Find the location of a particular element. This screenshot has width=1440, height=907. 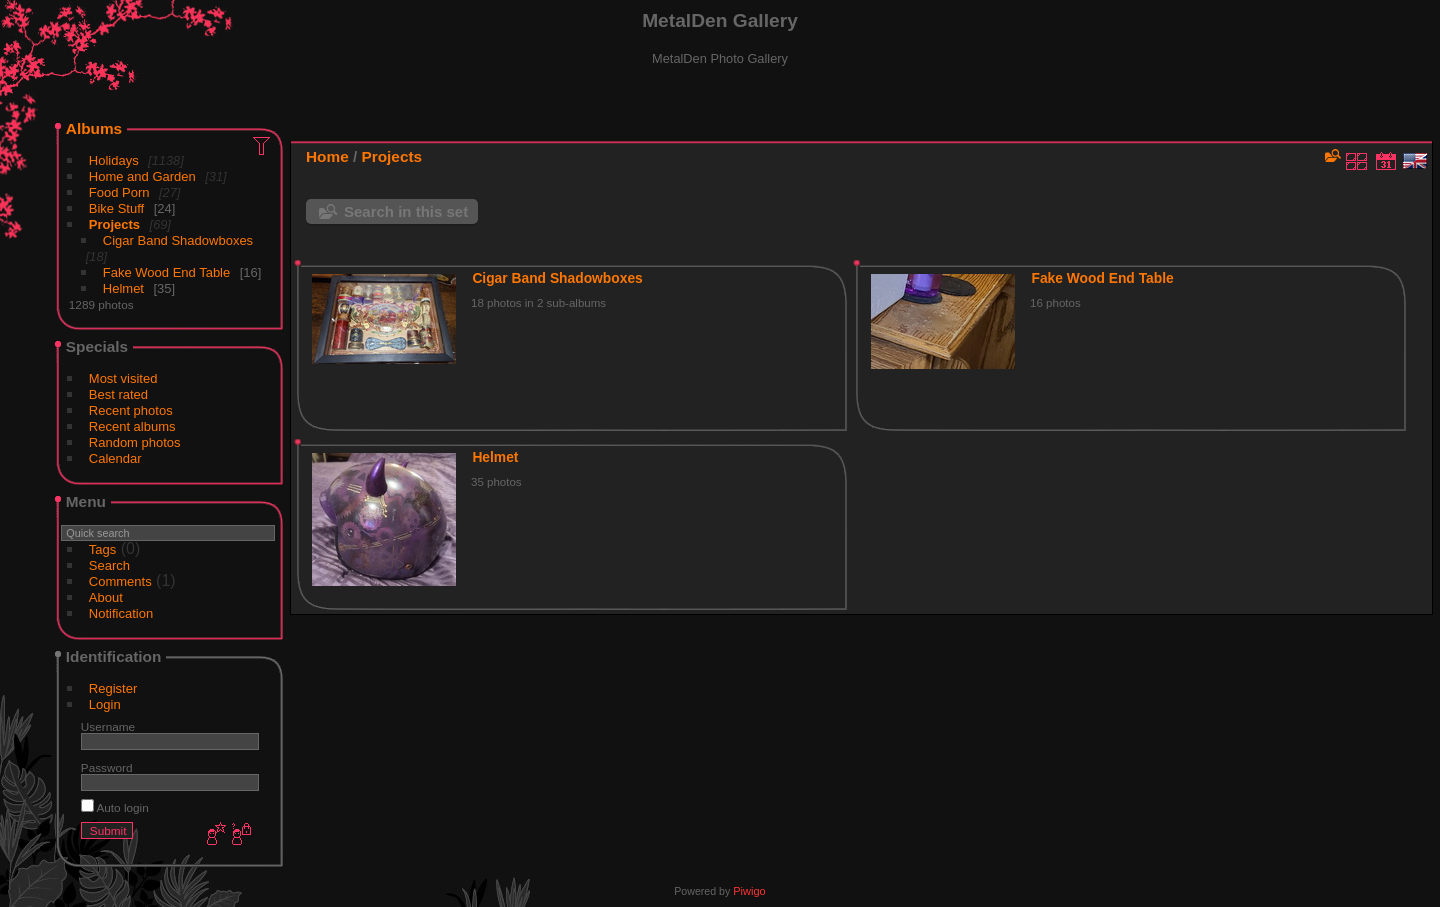

Tags is located at coordinates (102, 549).